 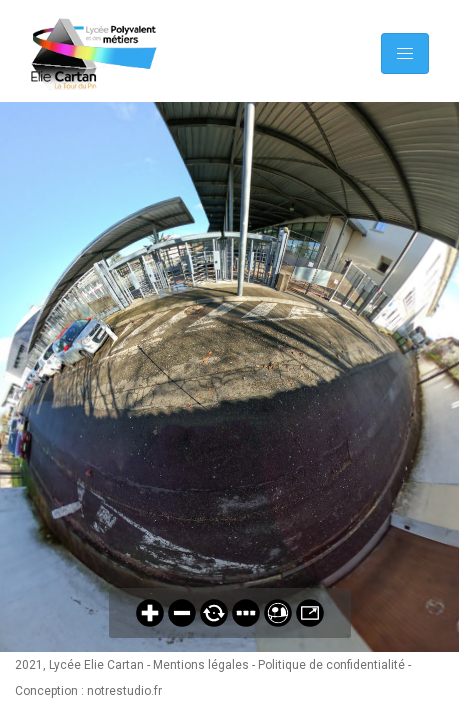 I want to click on Mentions légales, so click(x=201, y=665).